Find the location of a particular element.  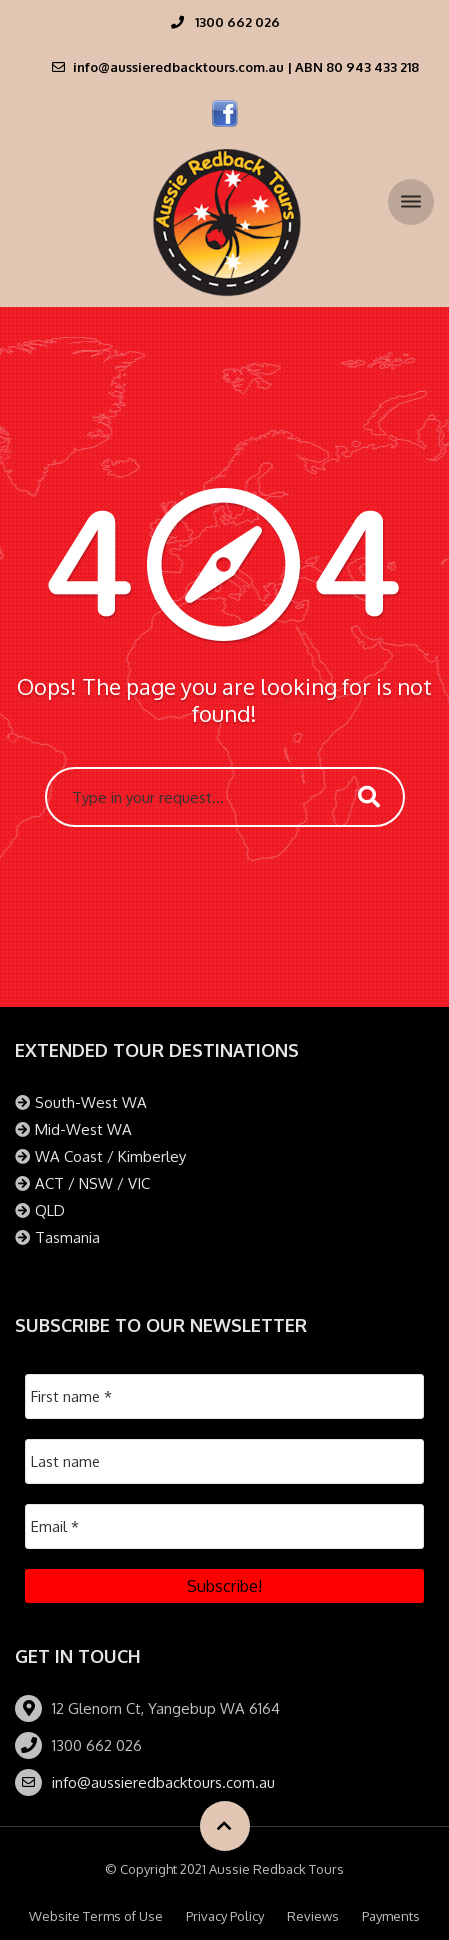

Tasmania is located at coordinates (67, 1237).